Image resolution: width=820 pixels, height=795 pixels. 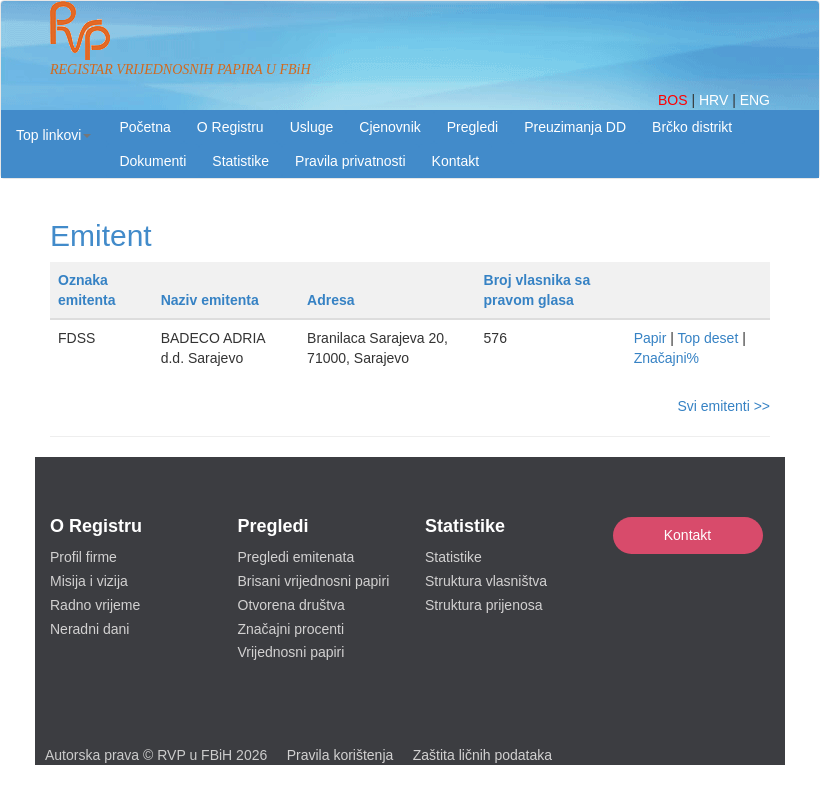 What do you see at coordinates (692, 127) in the screenshot?
I see `Brčko distrikt` at bounding box center [692, 127].